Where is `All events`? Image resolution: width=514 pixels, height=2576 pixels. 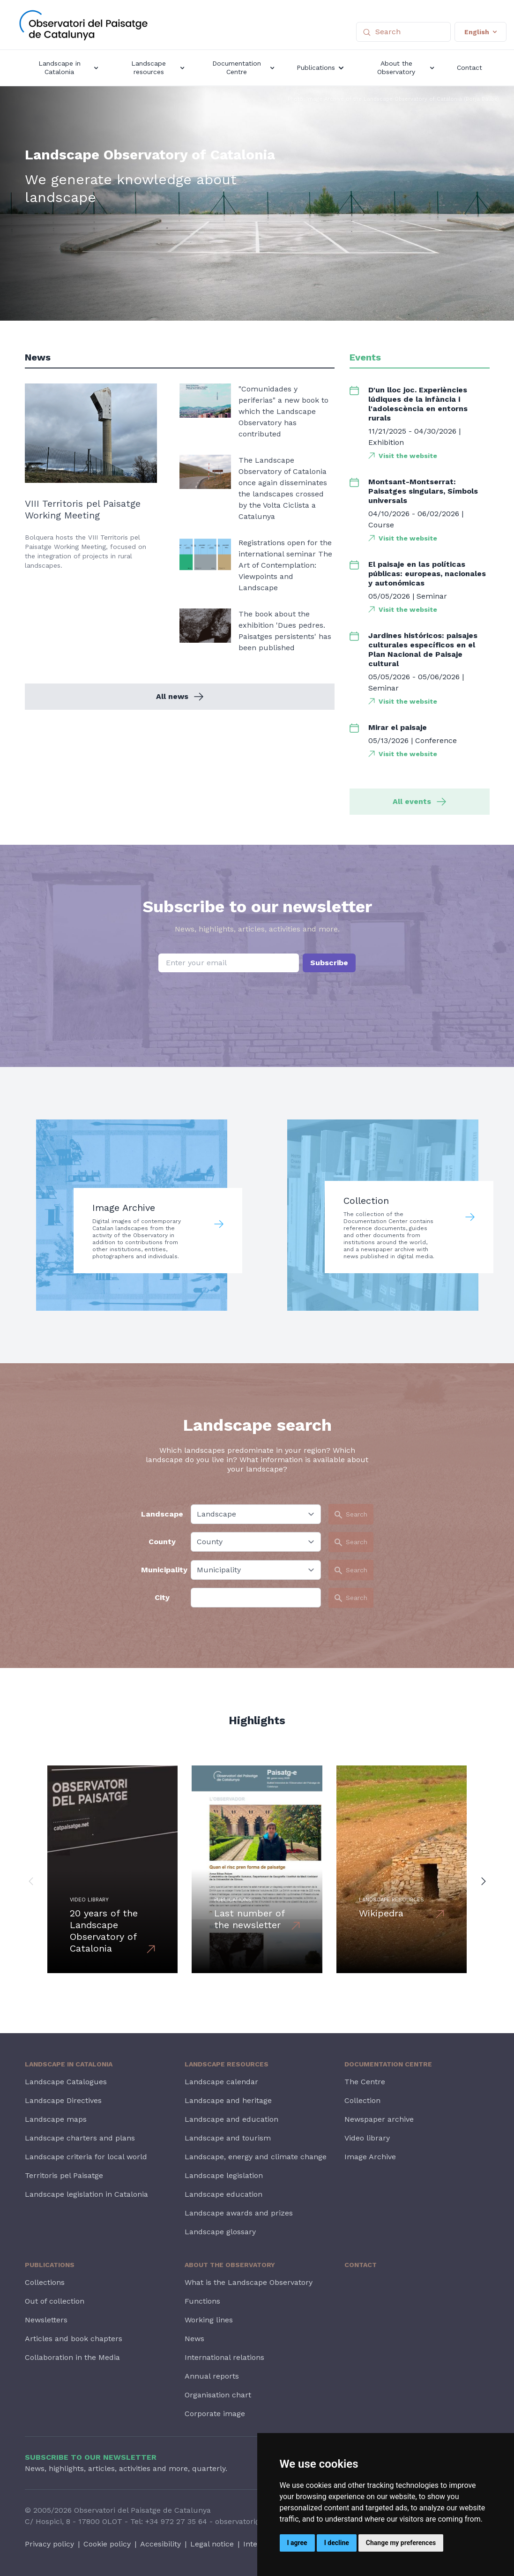
All events is located at coordinates (419, 801).